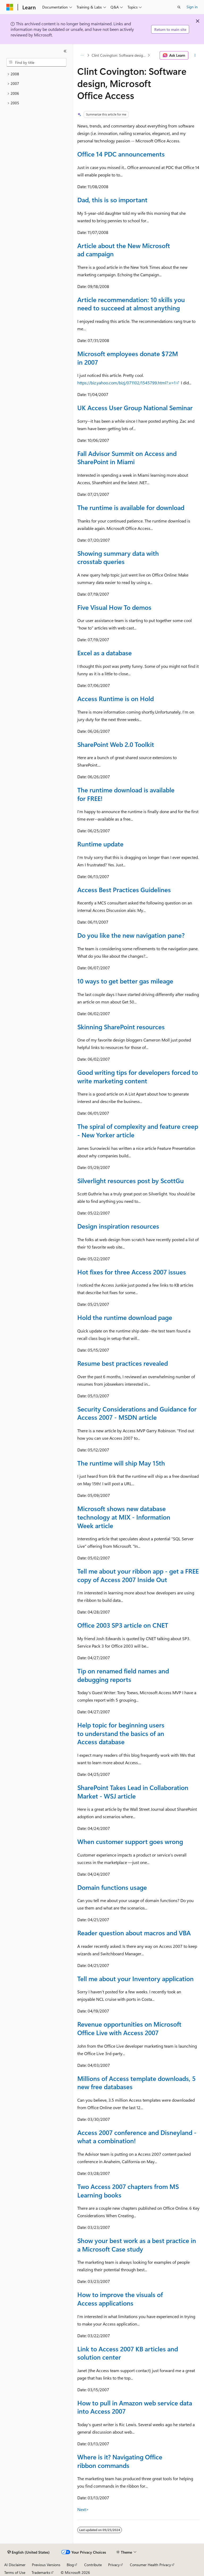  I want to click on Trademarks, so click(41, 2572).